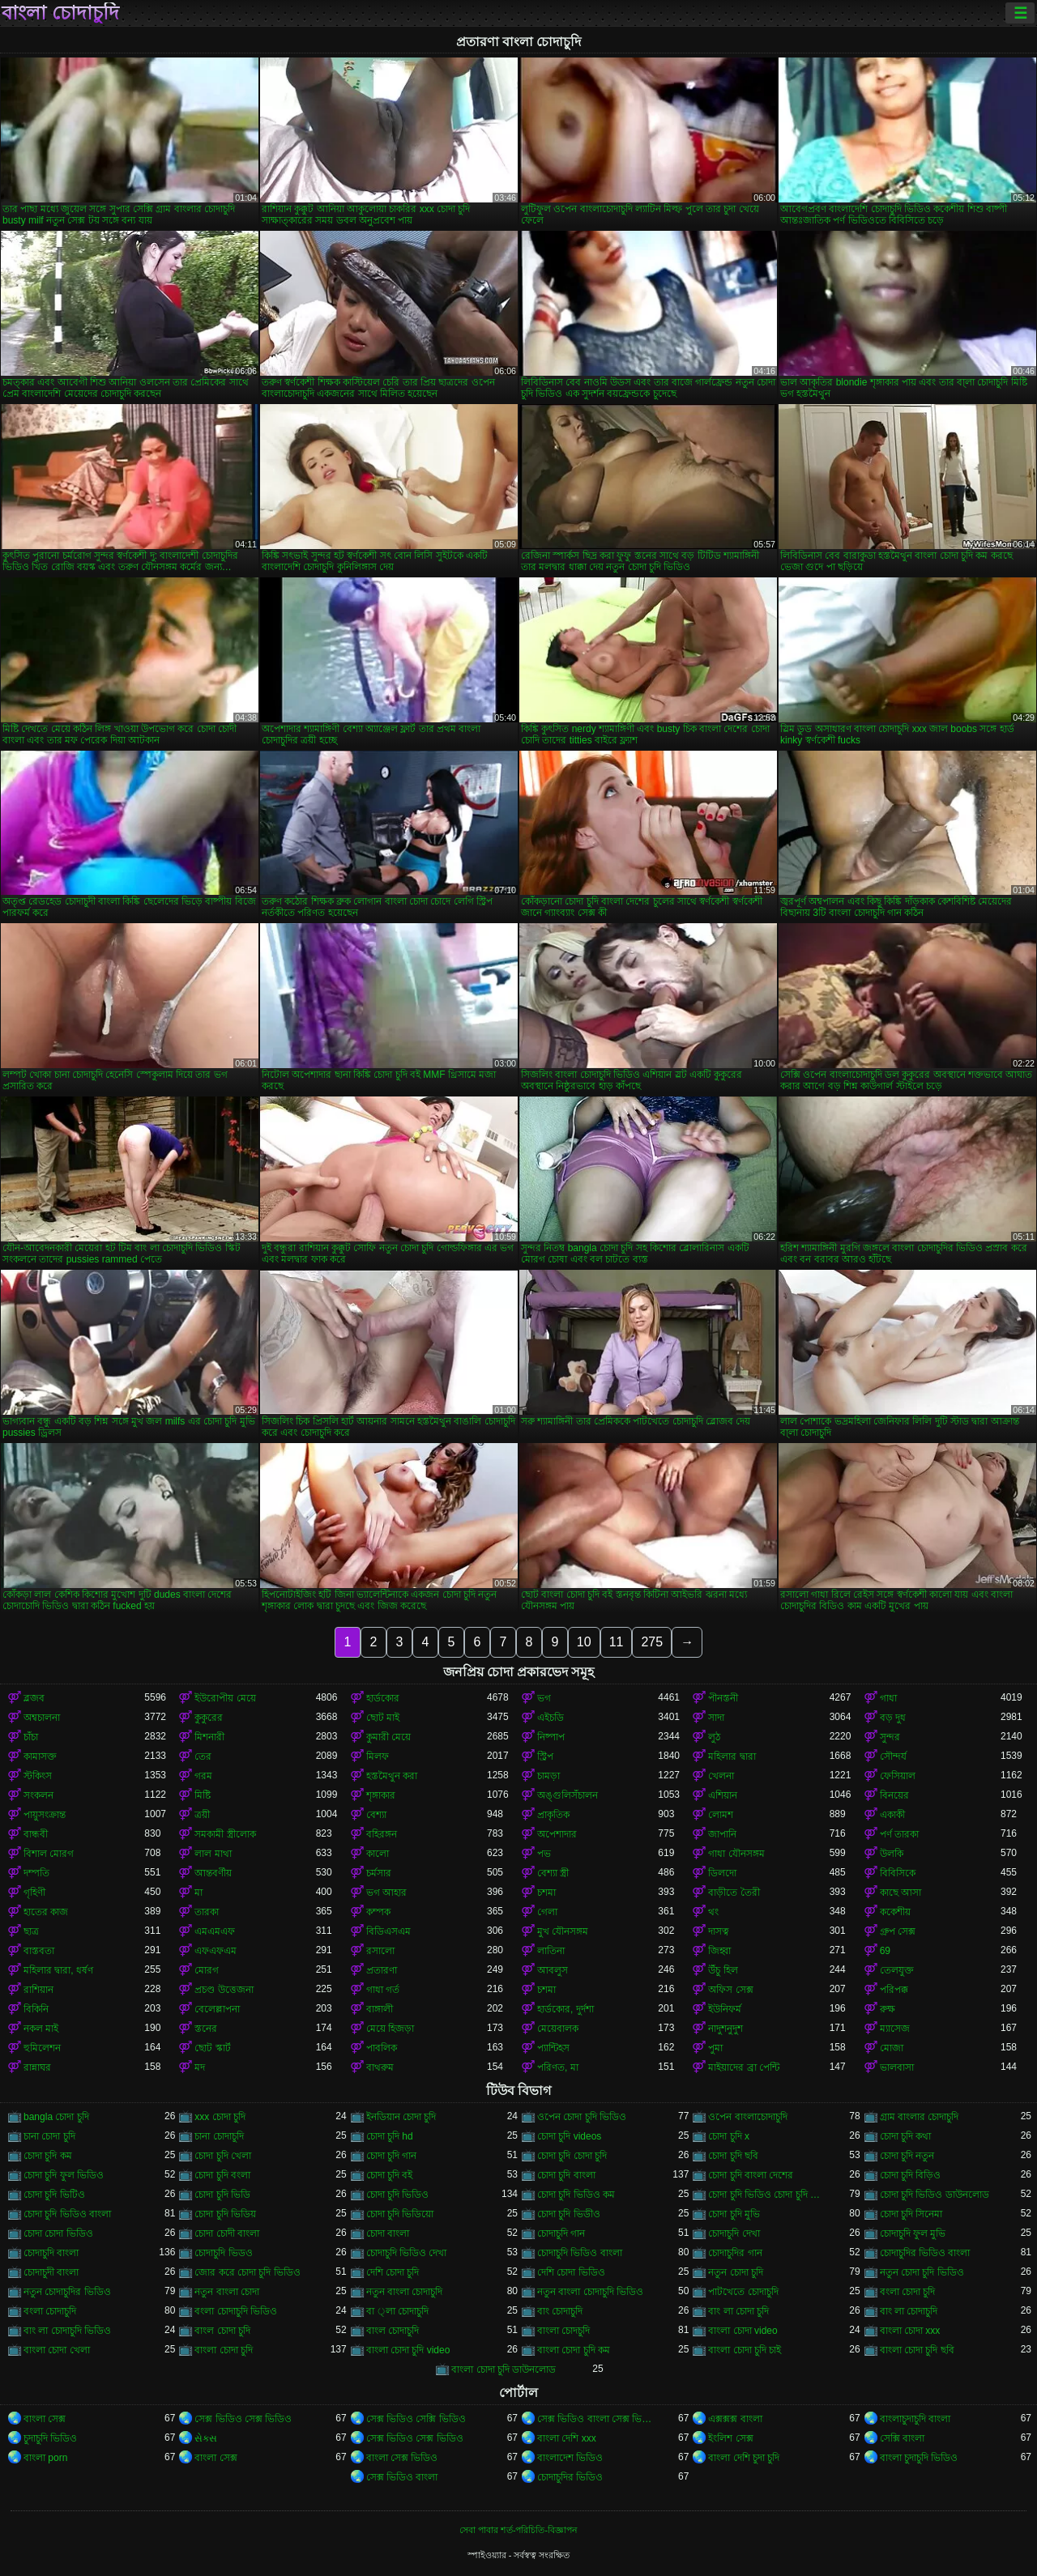 The image size is (1037, 2576). What do you see at coordinates (743, 2457) in the screenshot?
I see `বাংলা দেশি চুদা চুদি` at bounding box center [743, 2457].